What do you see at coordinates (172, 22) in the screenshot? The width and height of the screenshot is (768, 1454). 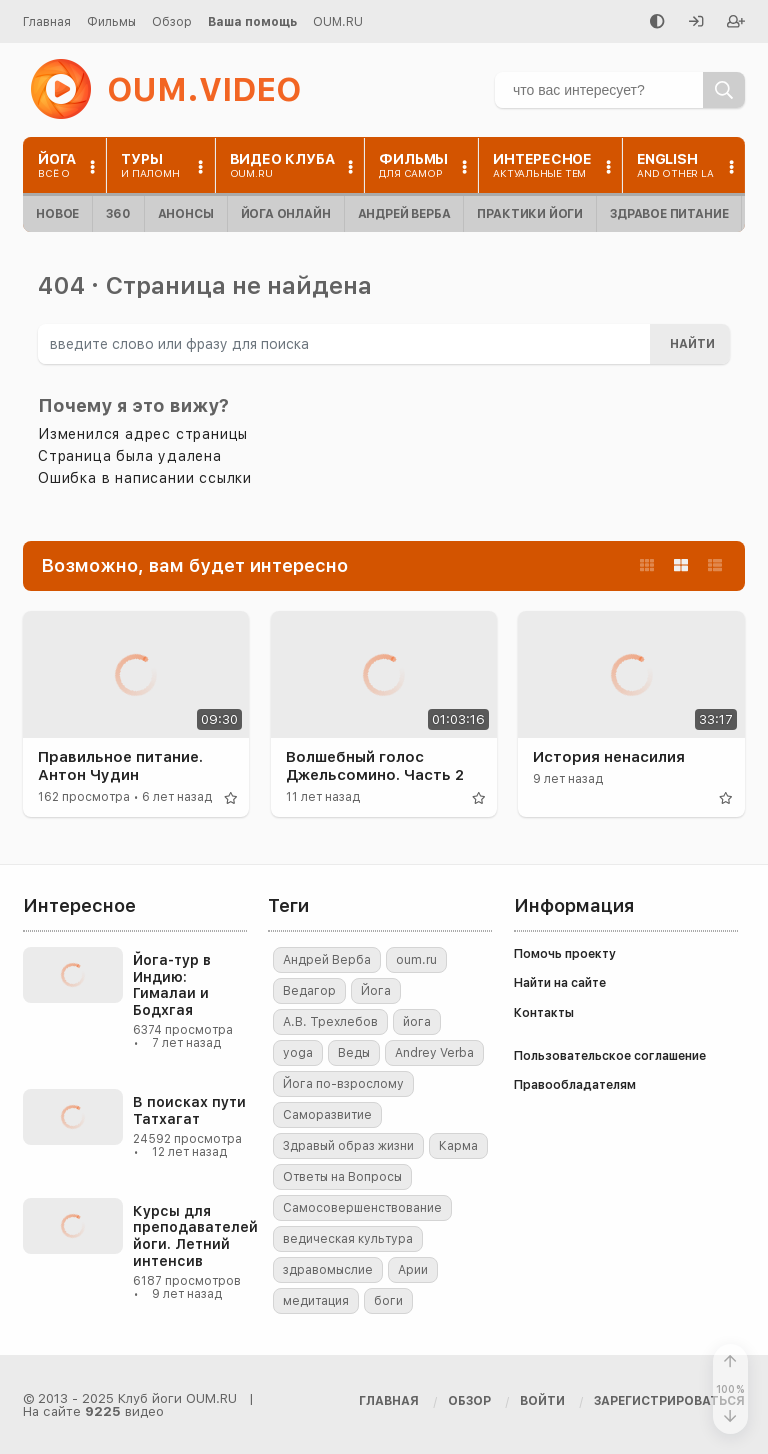 I see `Обзор` at bounding box center [172, 22].